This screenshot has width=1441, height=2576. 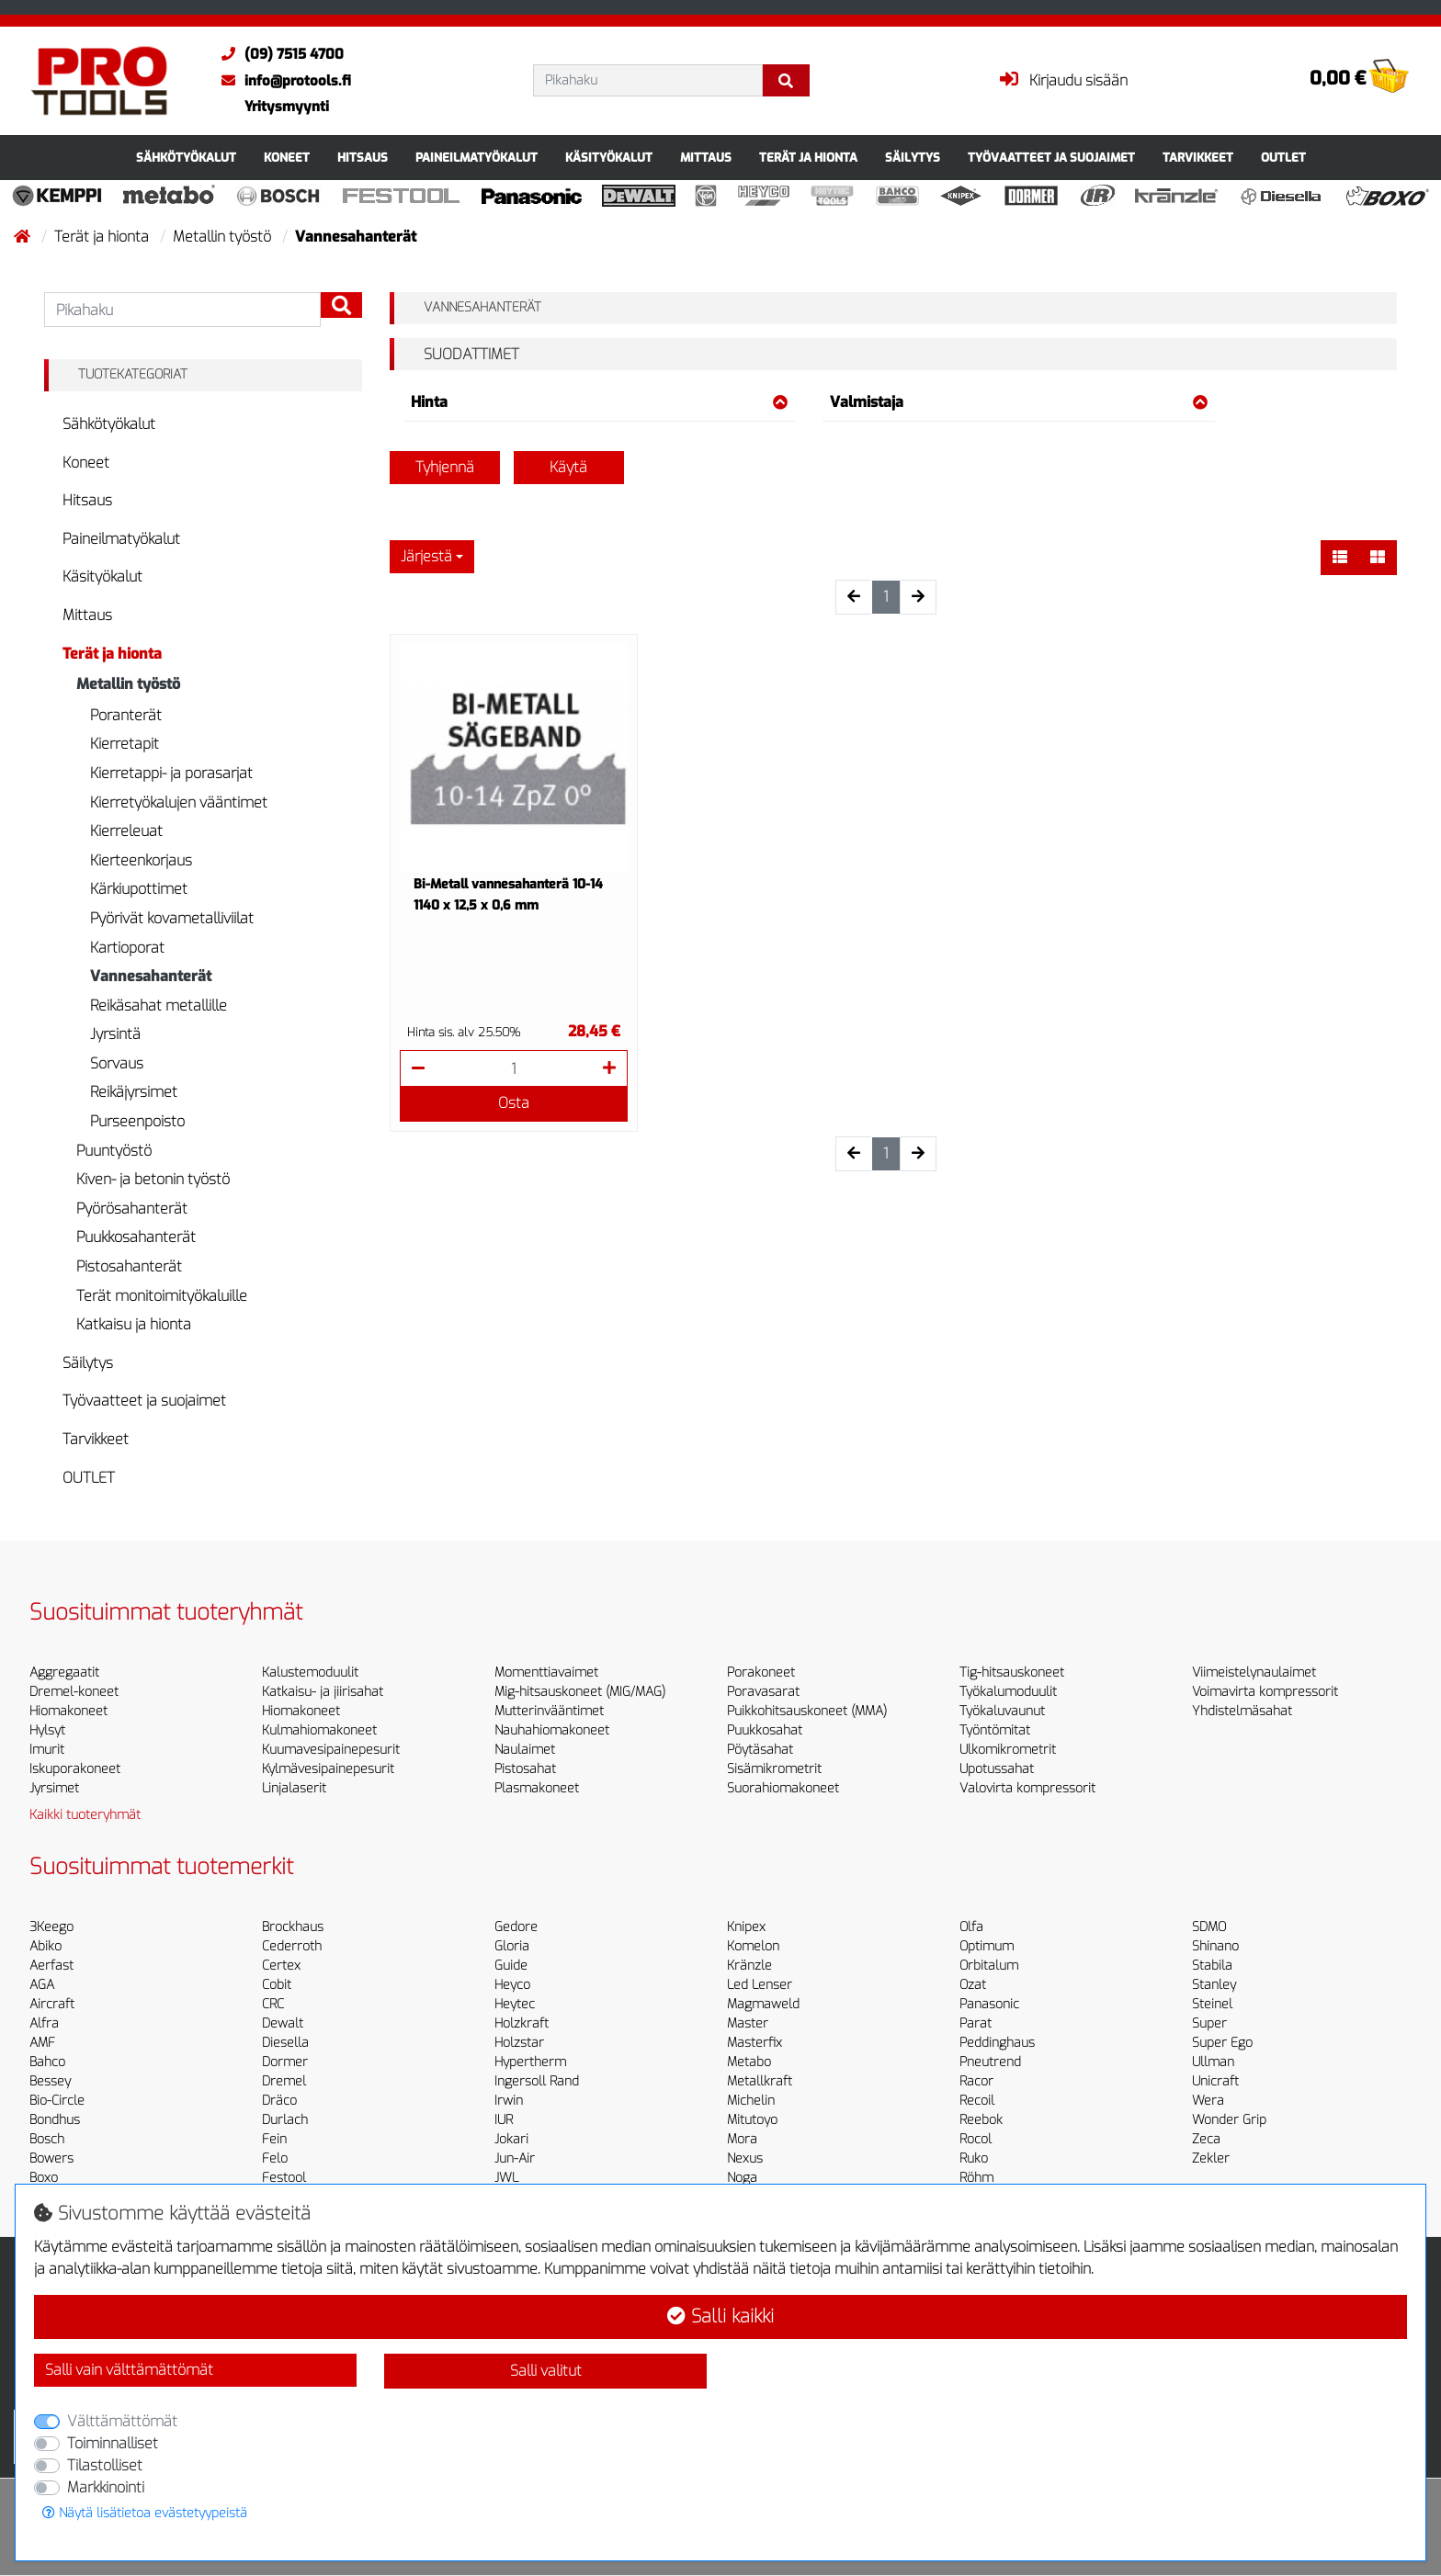 What do you see at coordinates (46, 1749) in the screenshot?
I see `Imurit` at bounding box center [46, 1749].